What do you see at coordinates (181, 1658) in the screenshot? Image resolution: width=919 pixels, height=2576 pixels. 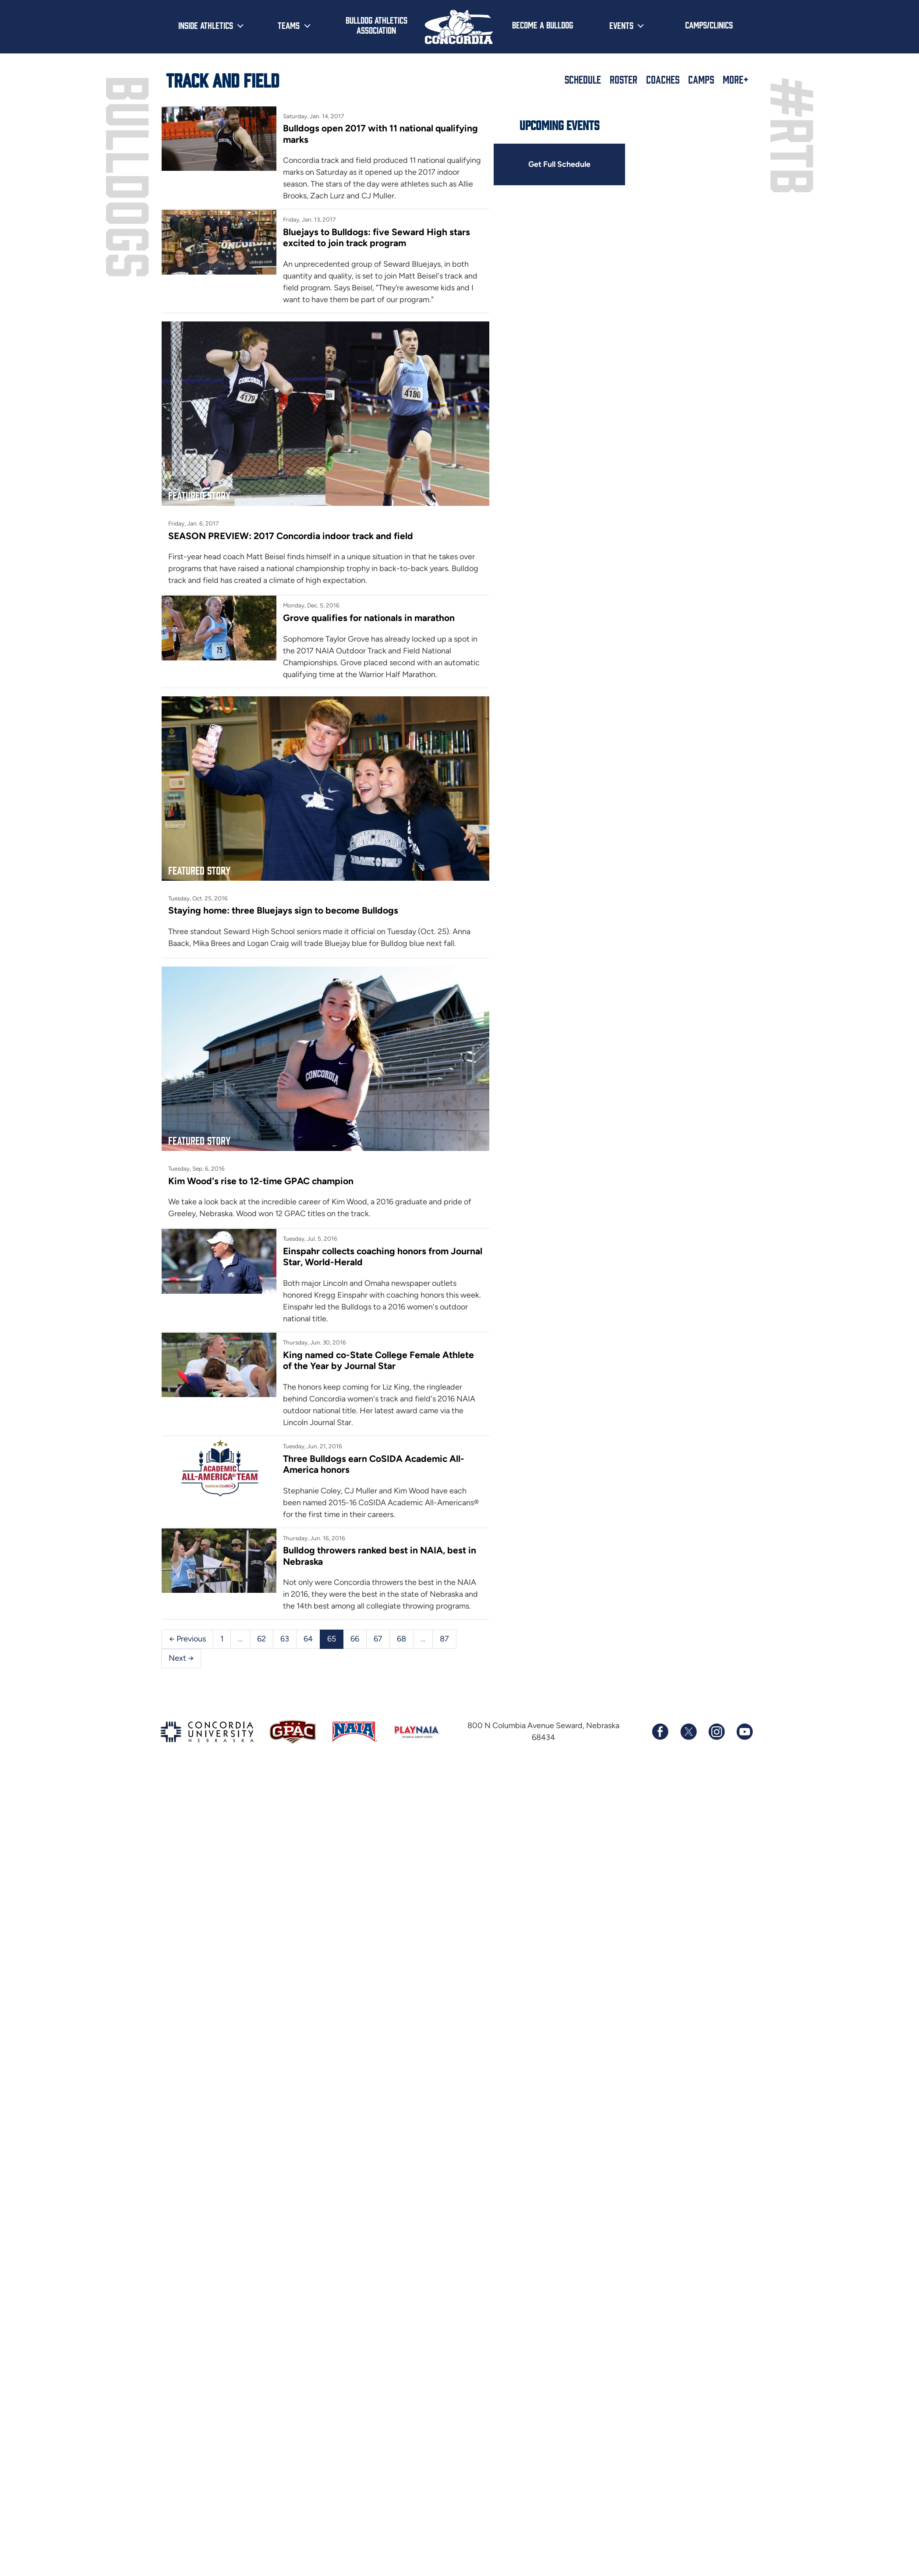 I see `Next →` at bounding box center [181, 1658].